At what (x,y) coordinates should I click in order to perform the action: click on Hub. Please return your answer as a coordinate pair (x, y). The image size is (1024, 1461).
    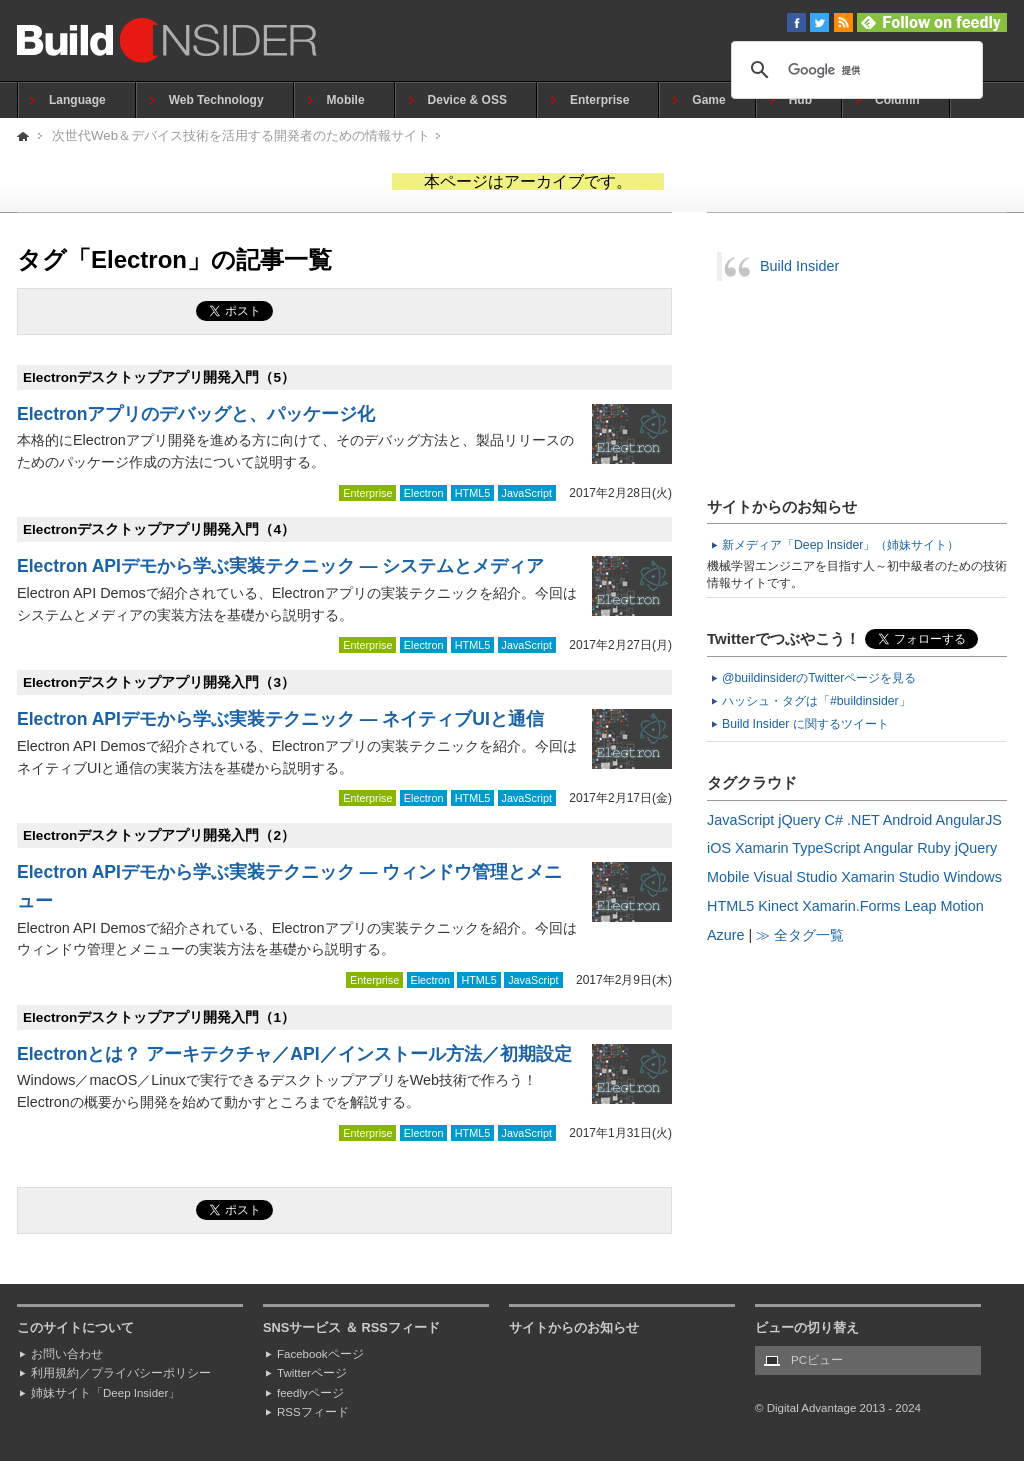
    Looking at the image, I should click on (800, 100).